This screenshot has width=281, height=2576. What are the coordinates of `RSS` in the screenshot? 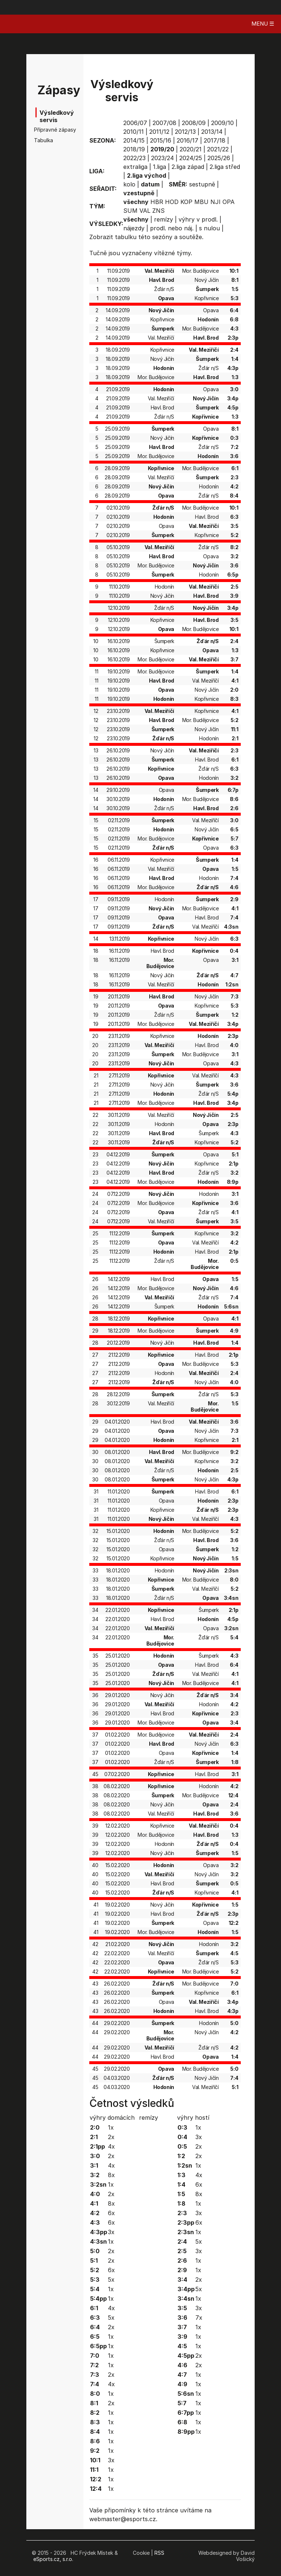 It's located at (159, 2553).